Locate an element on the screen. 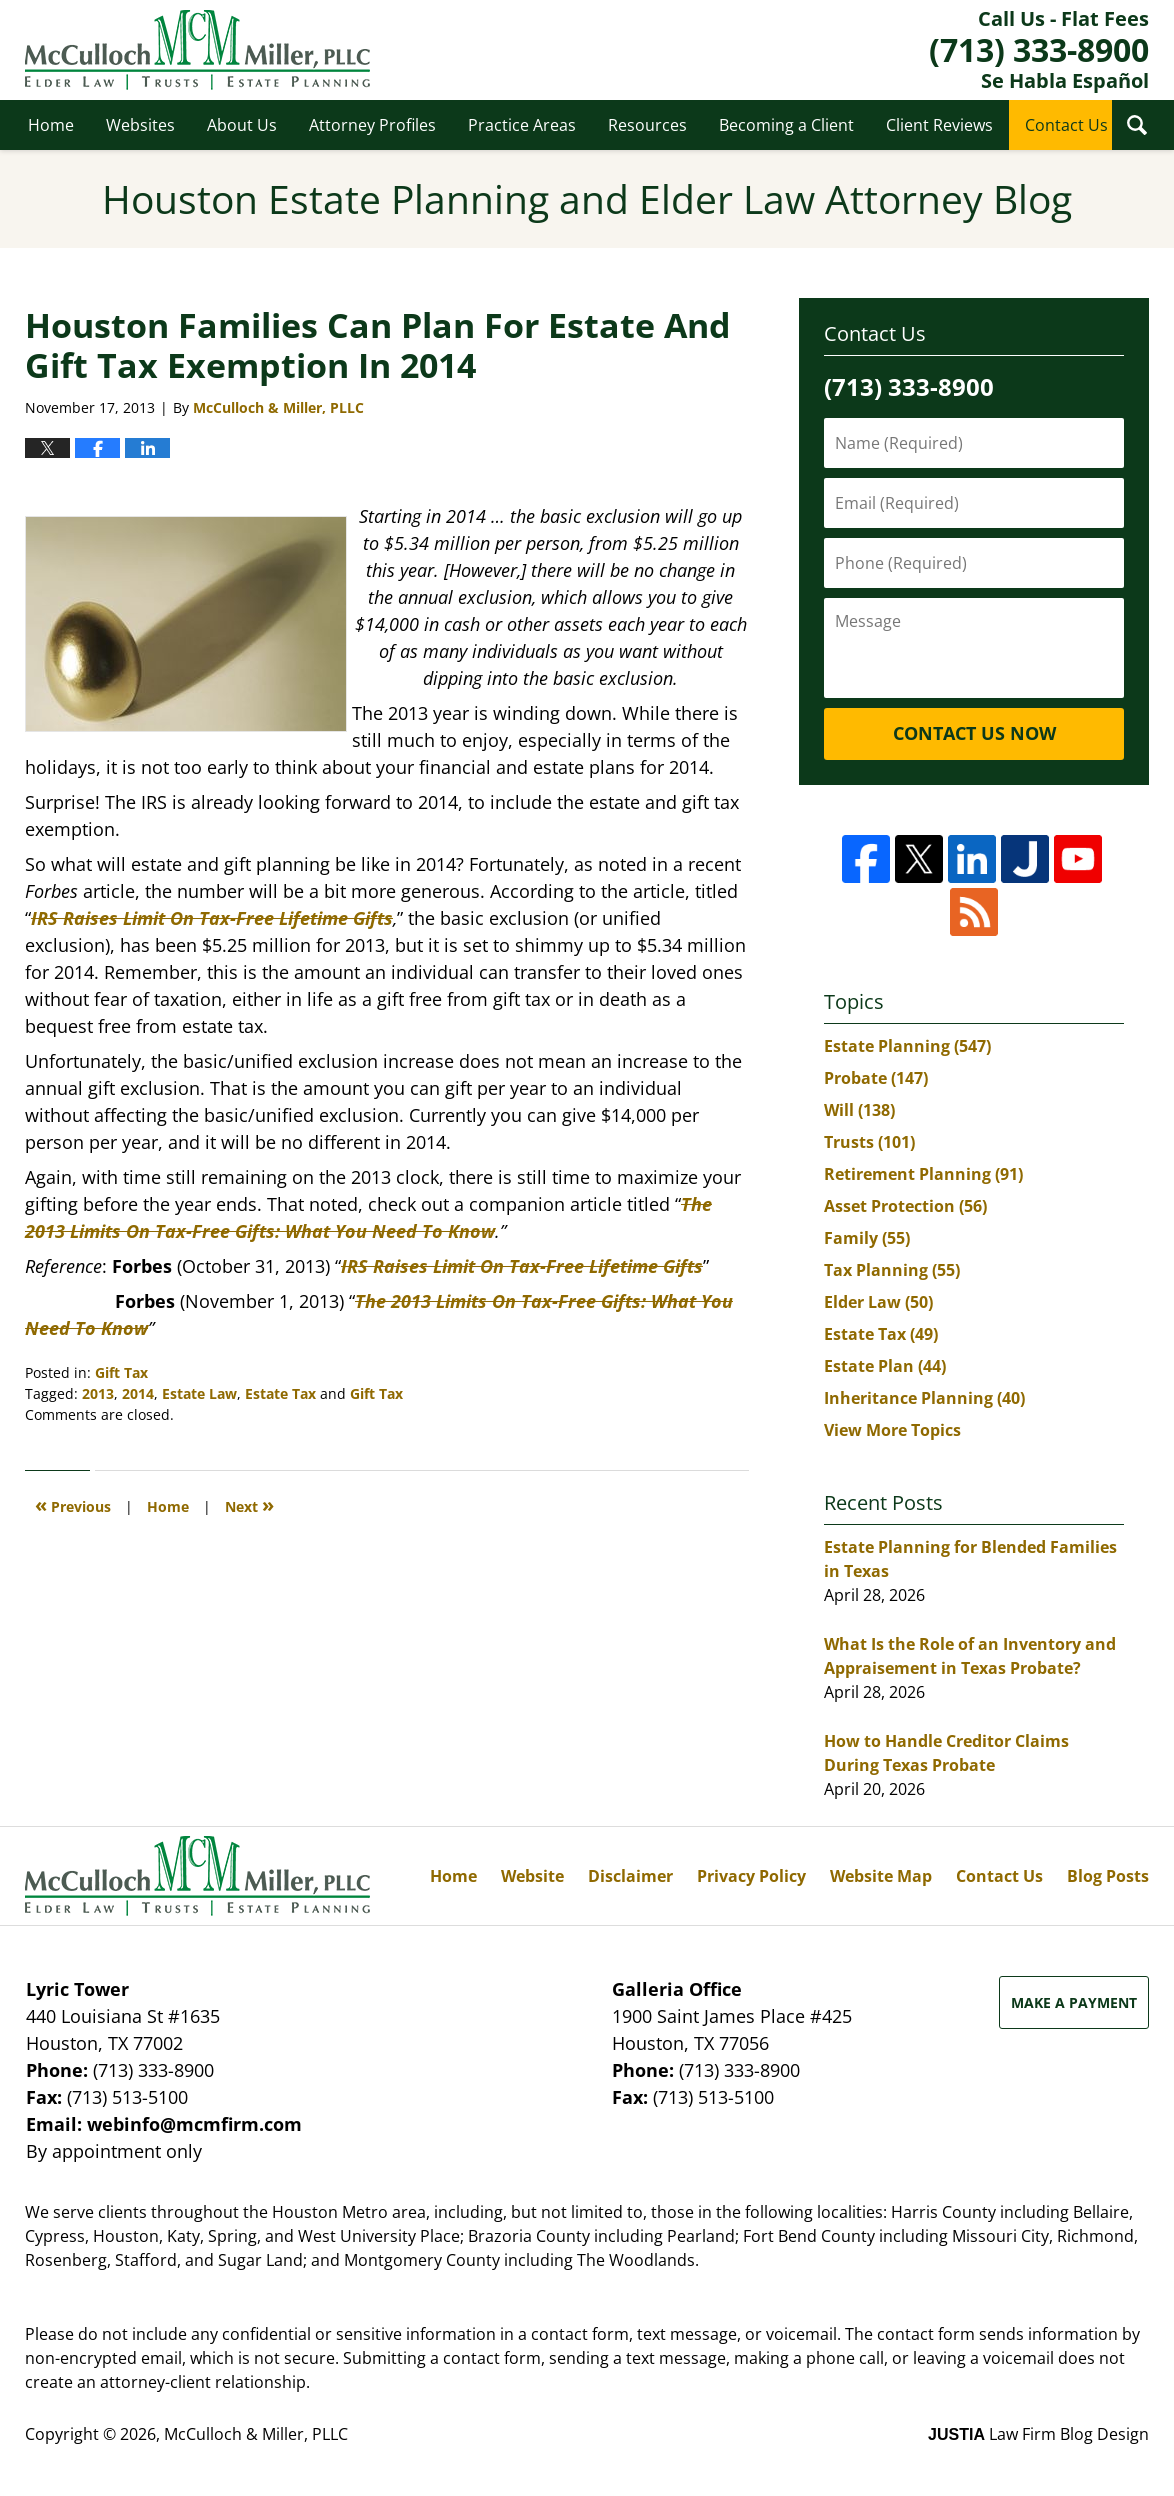 This screenshot has height=2496, width=1174. Previous is located at coordinates (73, 1504).